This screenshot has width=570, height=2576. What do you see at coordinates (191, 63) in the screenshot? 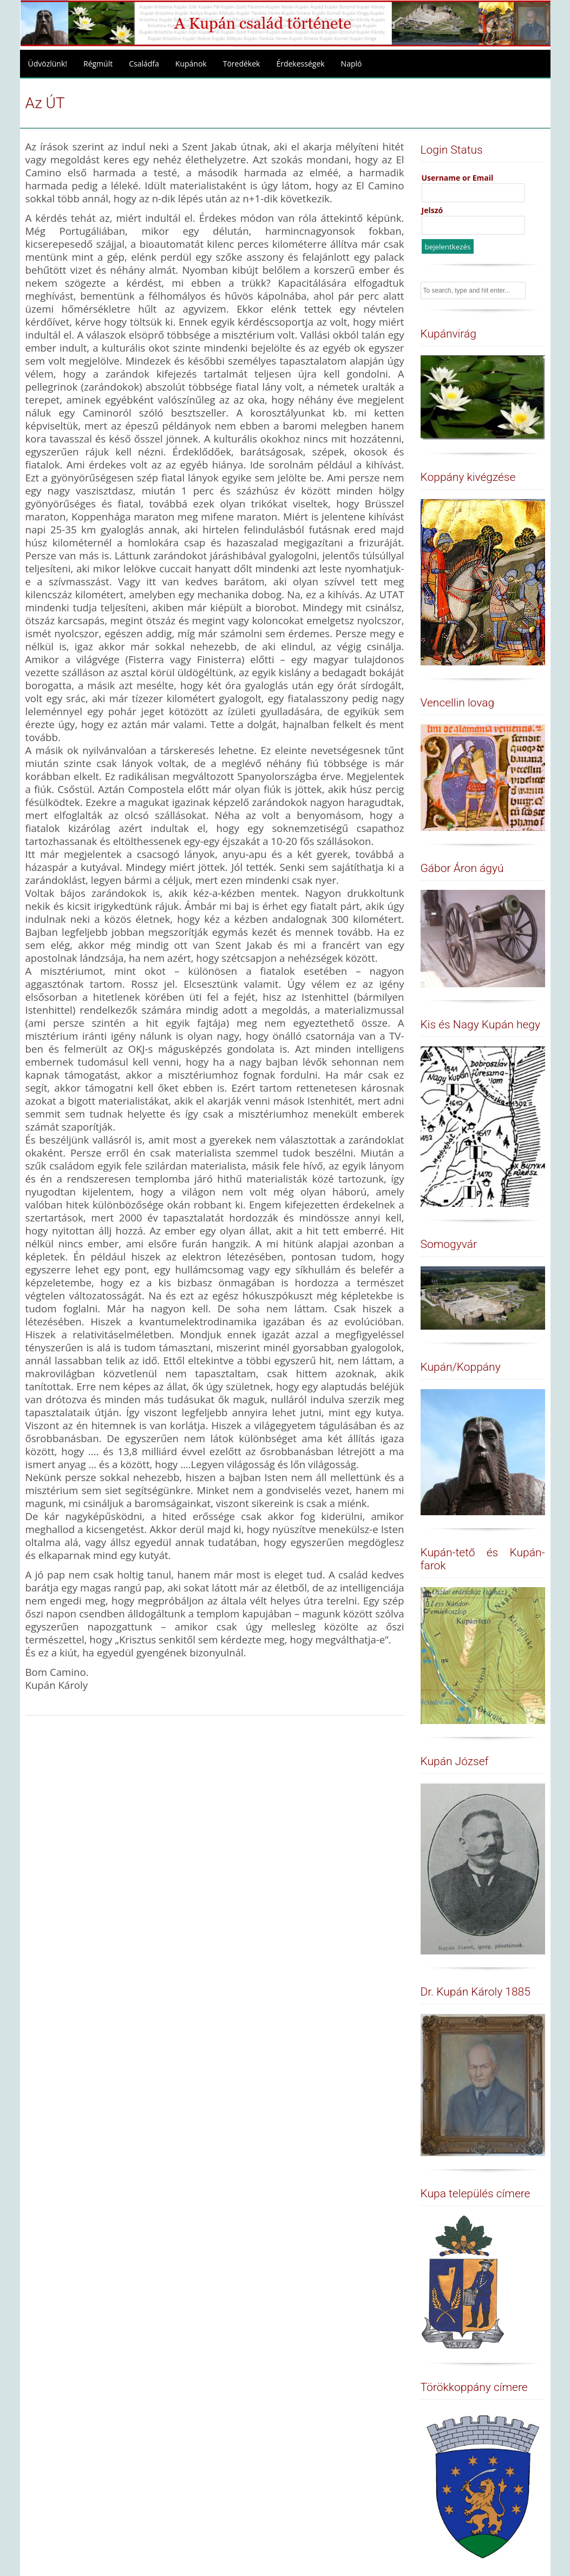
I see `Kupánok` at bounding box center [191, 63].